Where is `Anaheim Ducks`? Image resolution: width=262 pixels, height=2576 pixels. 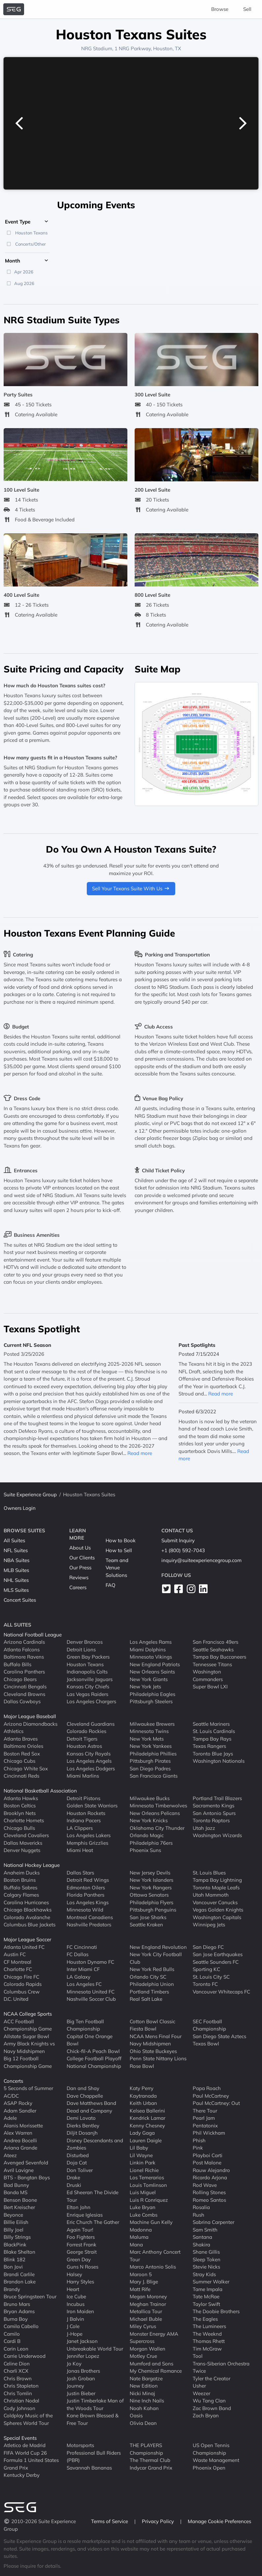 Anaheim Ducks is located at coordinates (22, 1873).